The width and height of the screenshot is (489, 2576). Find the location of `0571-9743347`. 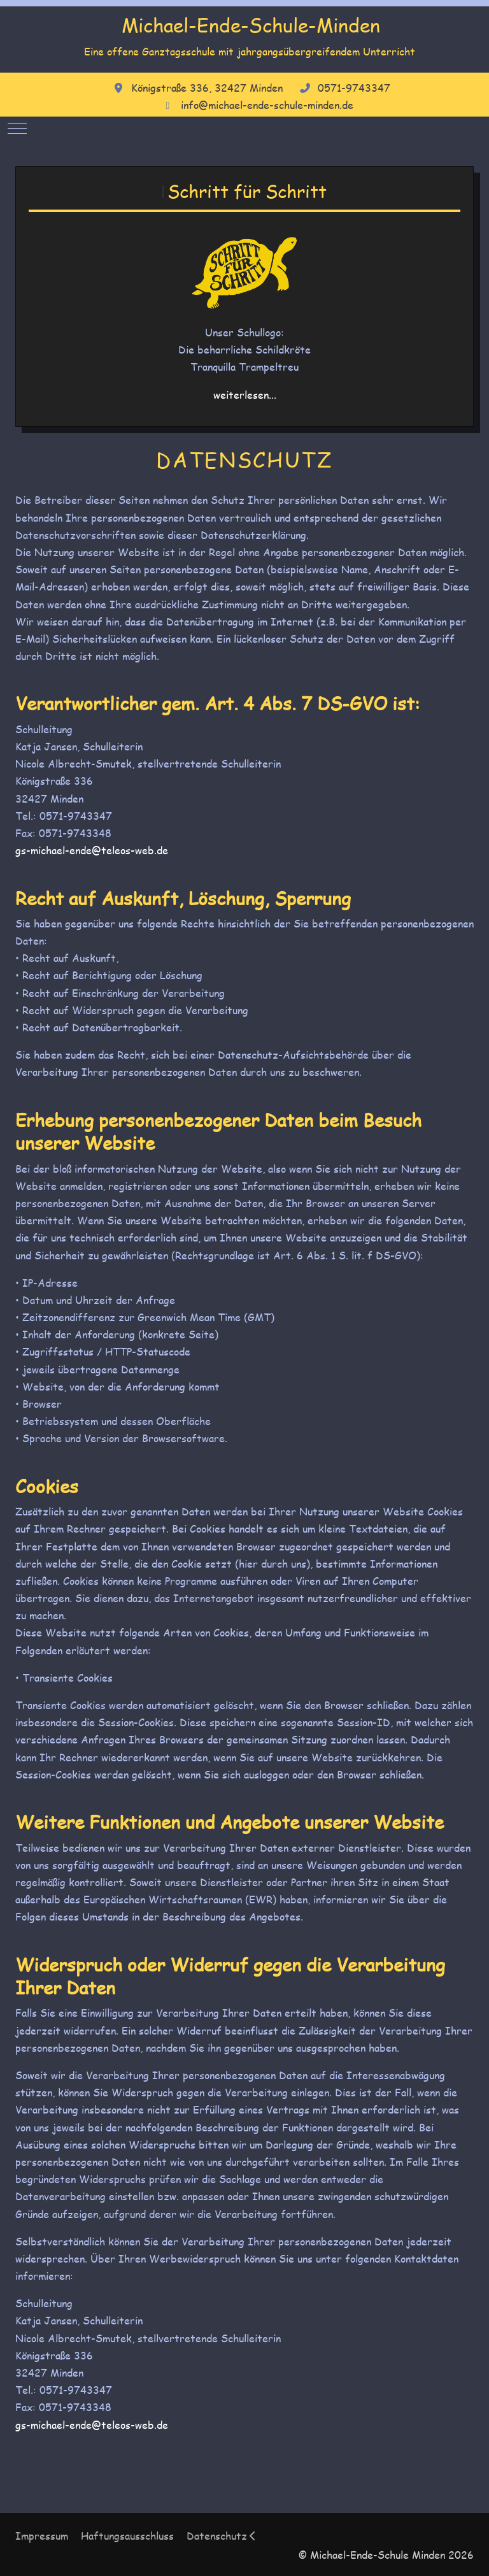

0571-9743347 is located at coordinates (354, 87).